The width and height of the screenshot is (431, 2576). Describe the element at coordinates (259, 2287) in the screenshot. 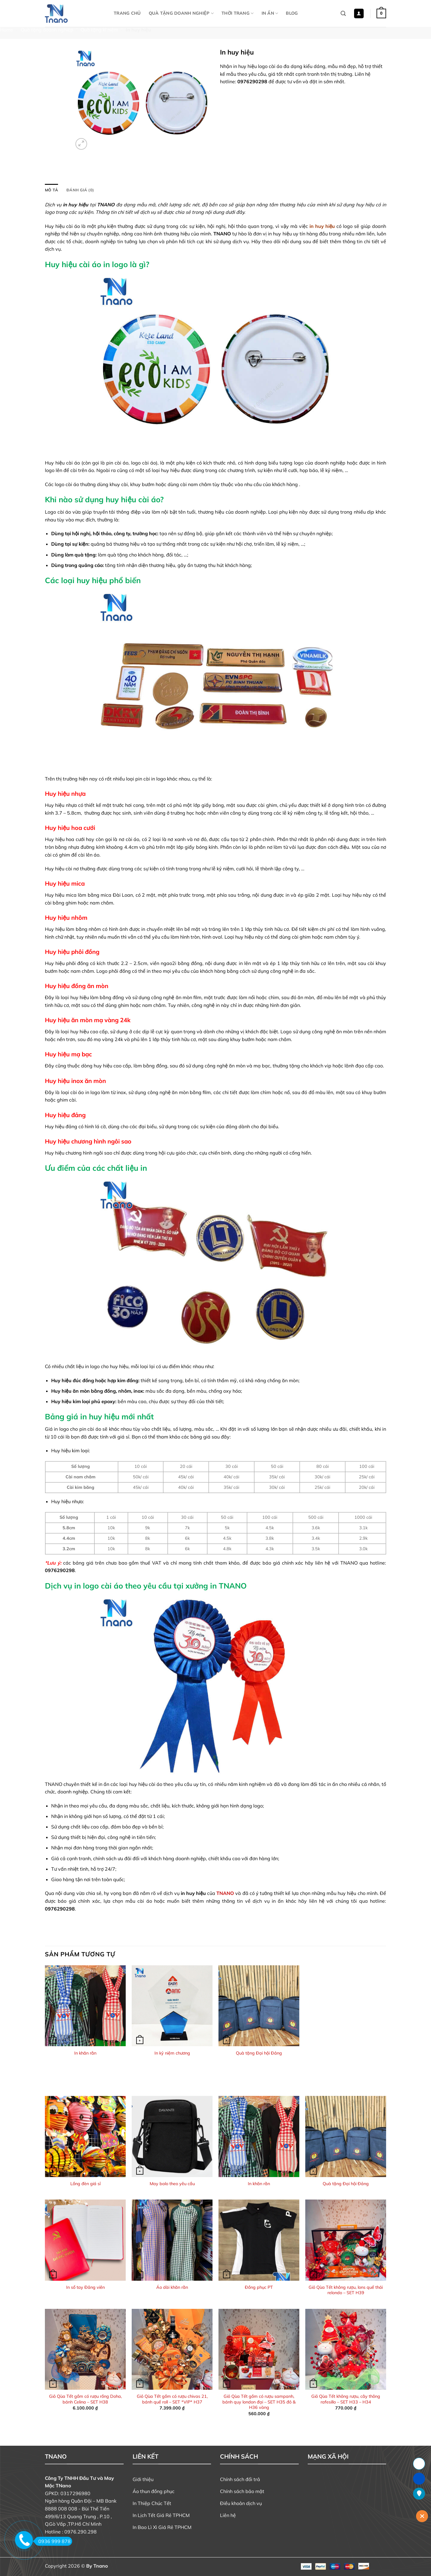

I see `Đồng phục PT` at that location.